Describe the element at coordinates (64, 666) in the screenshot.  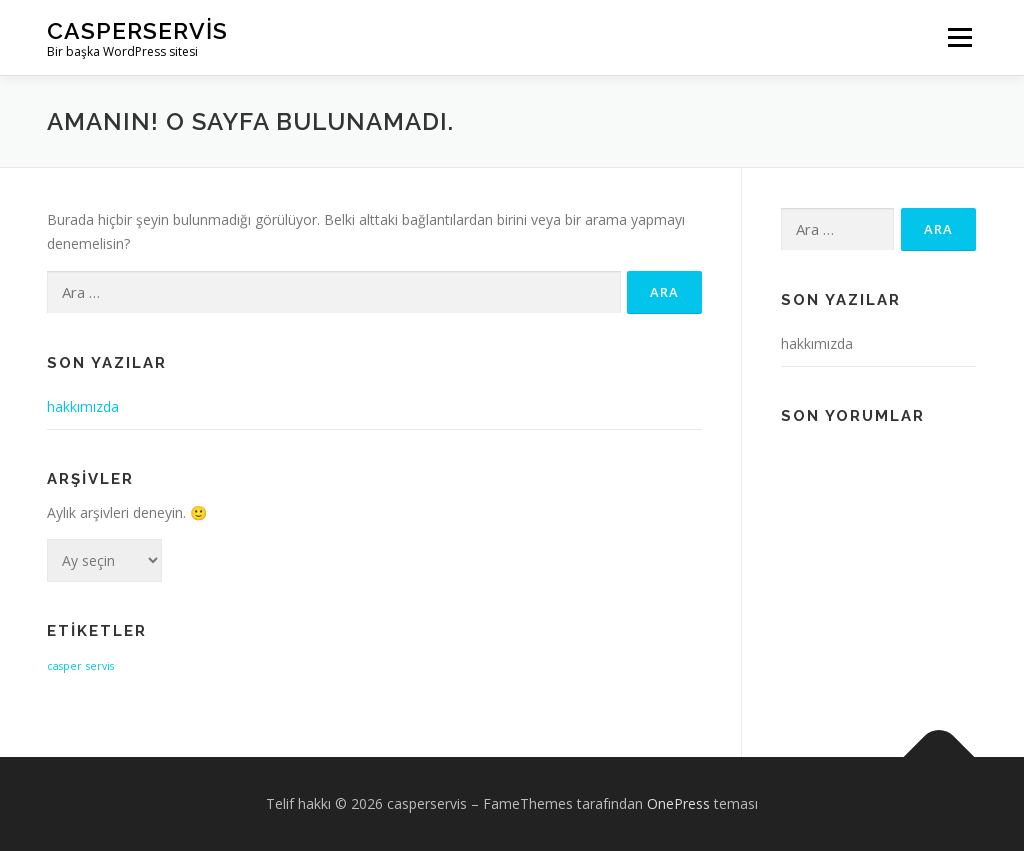
I see `casper [casper (1 öge)]` at that location.